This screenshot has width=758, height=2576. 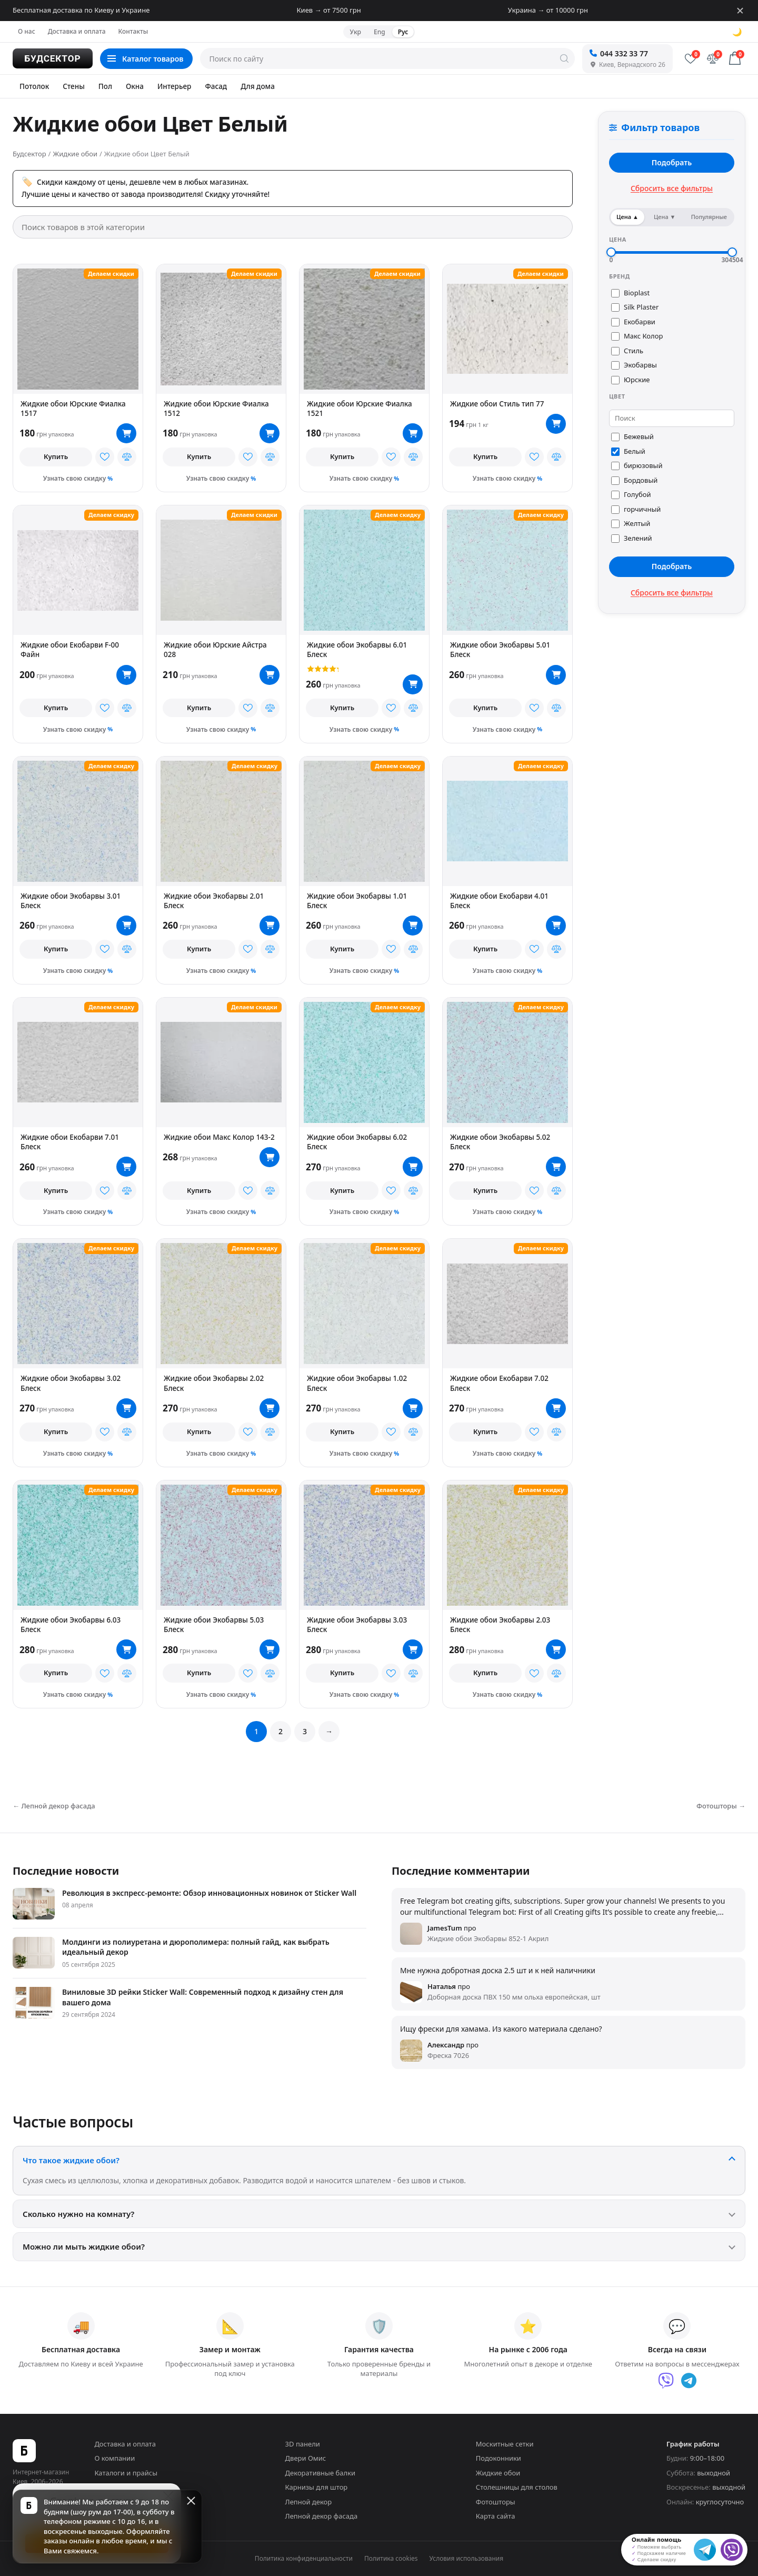 I want to click on Лепной декор, so click(x=308, y=2502).